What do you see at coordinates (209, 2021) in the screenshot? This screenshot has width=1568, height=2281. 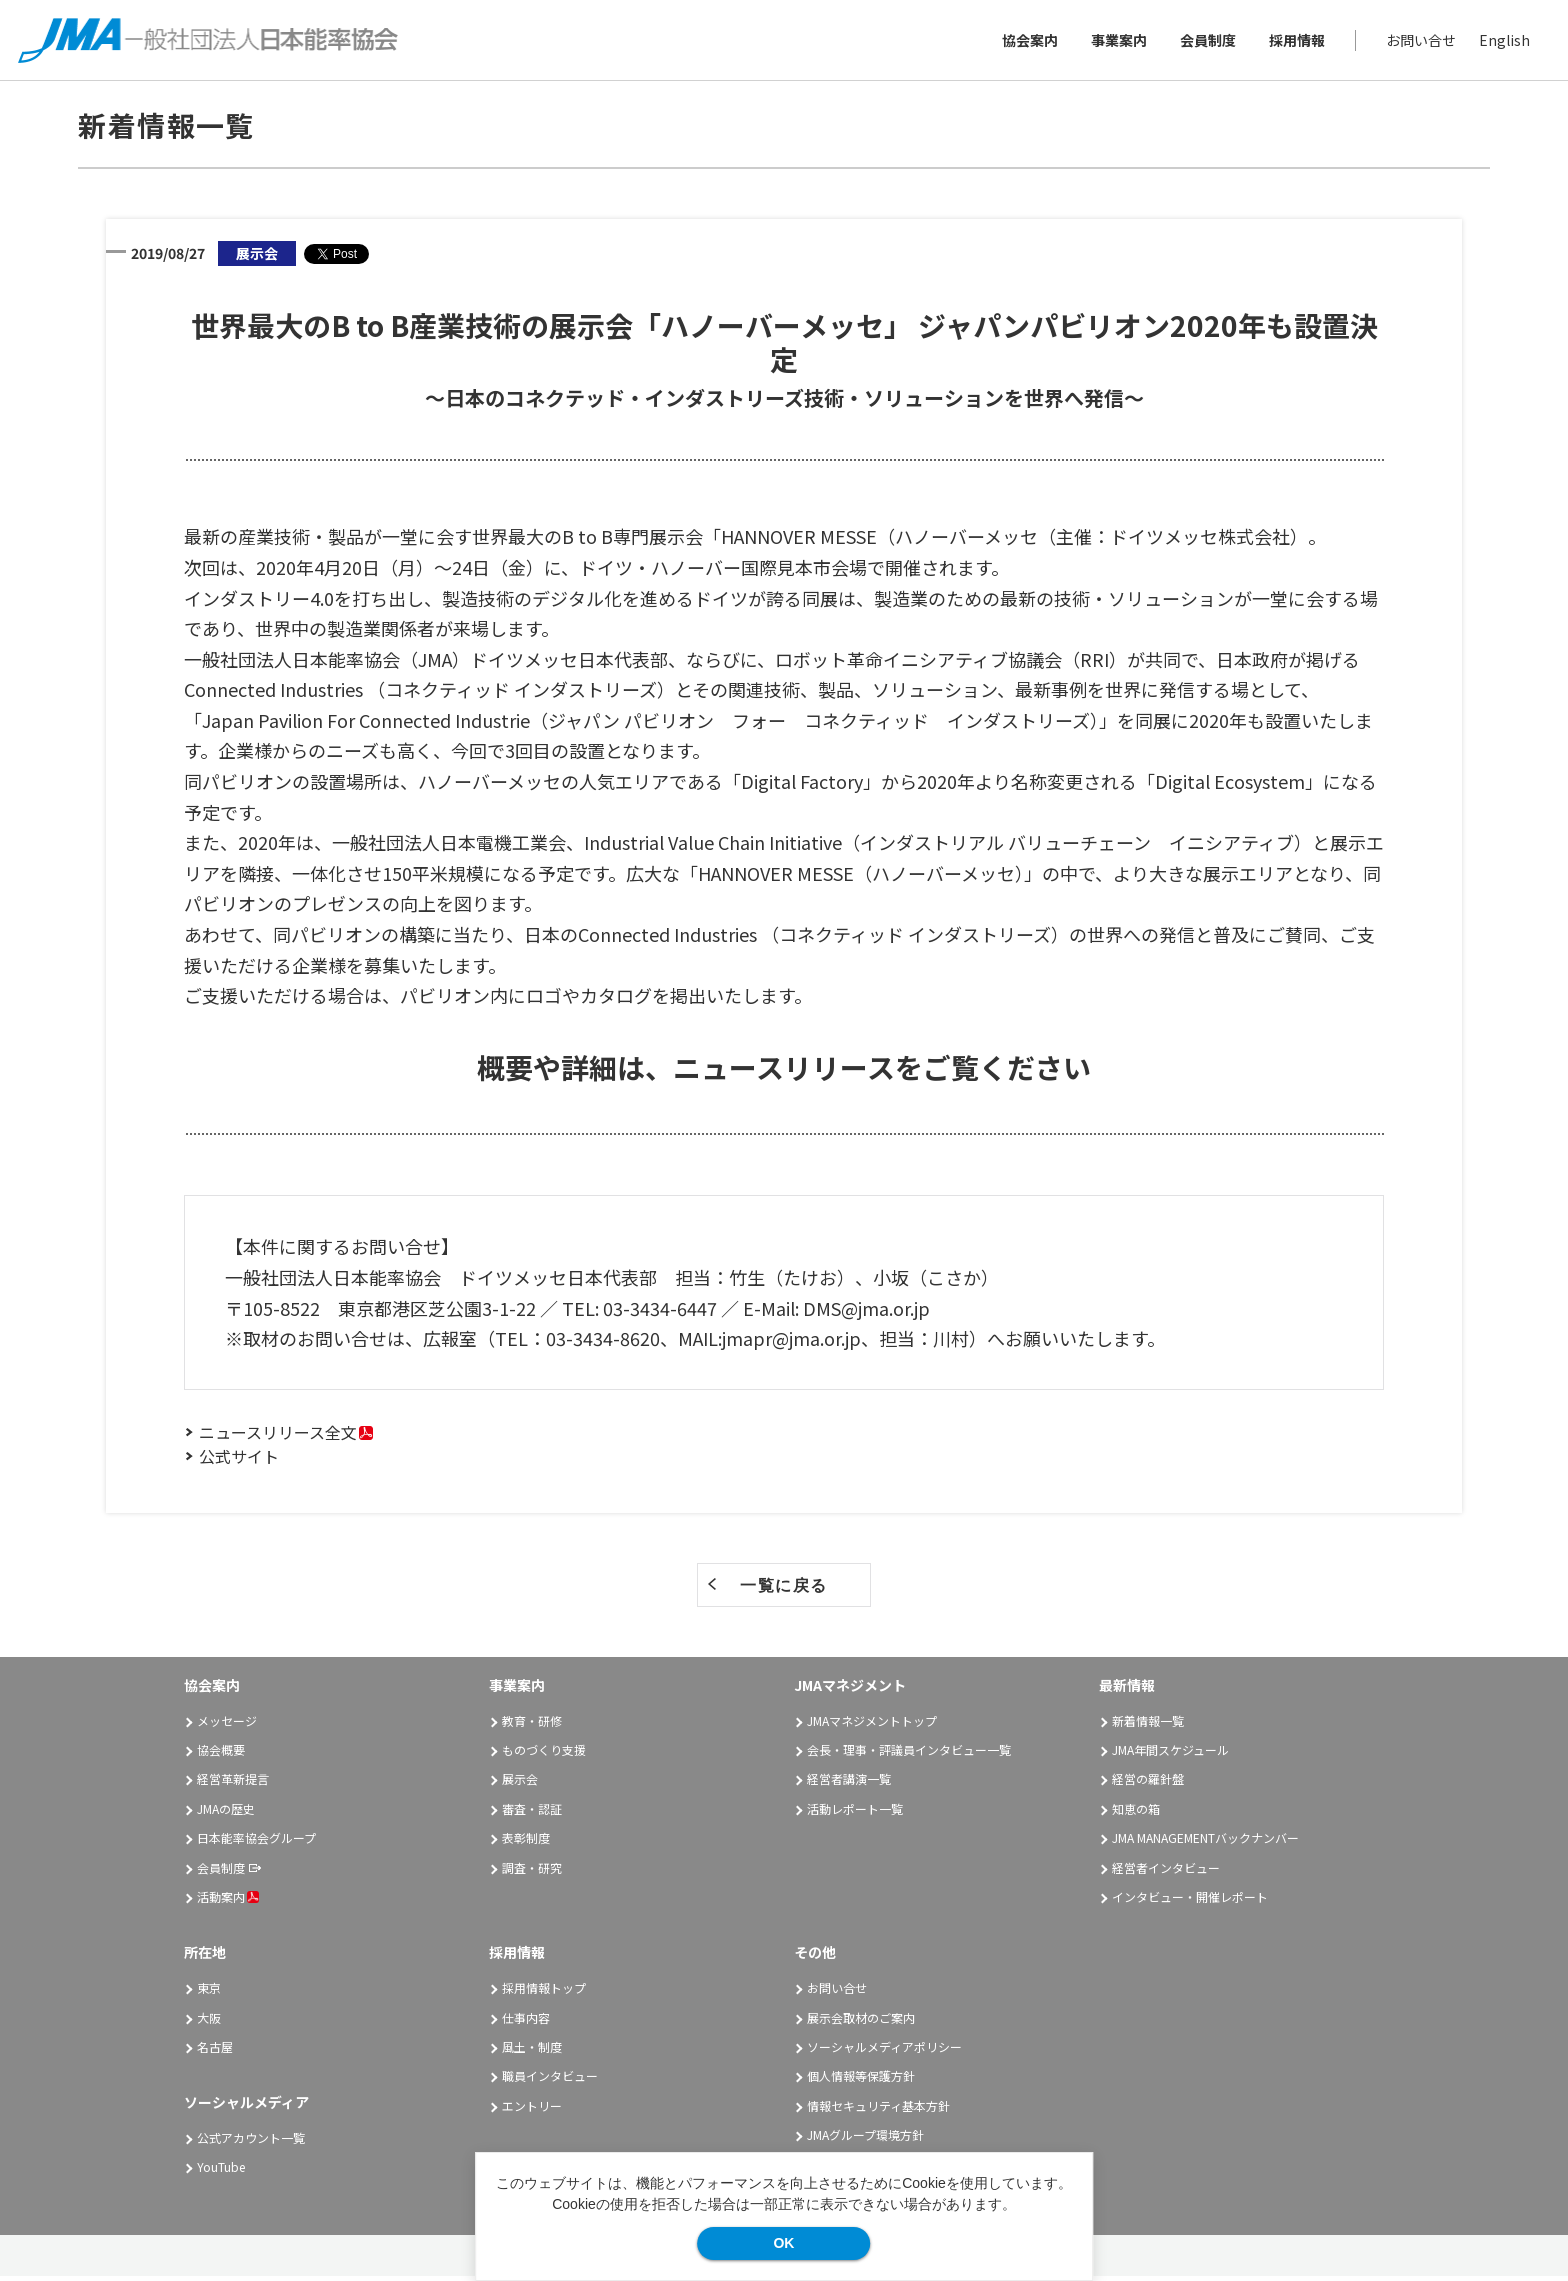 I see `大阪` at bounding box center [209, 2021].